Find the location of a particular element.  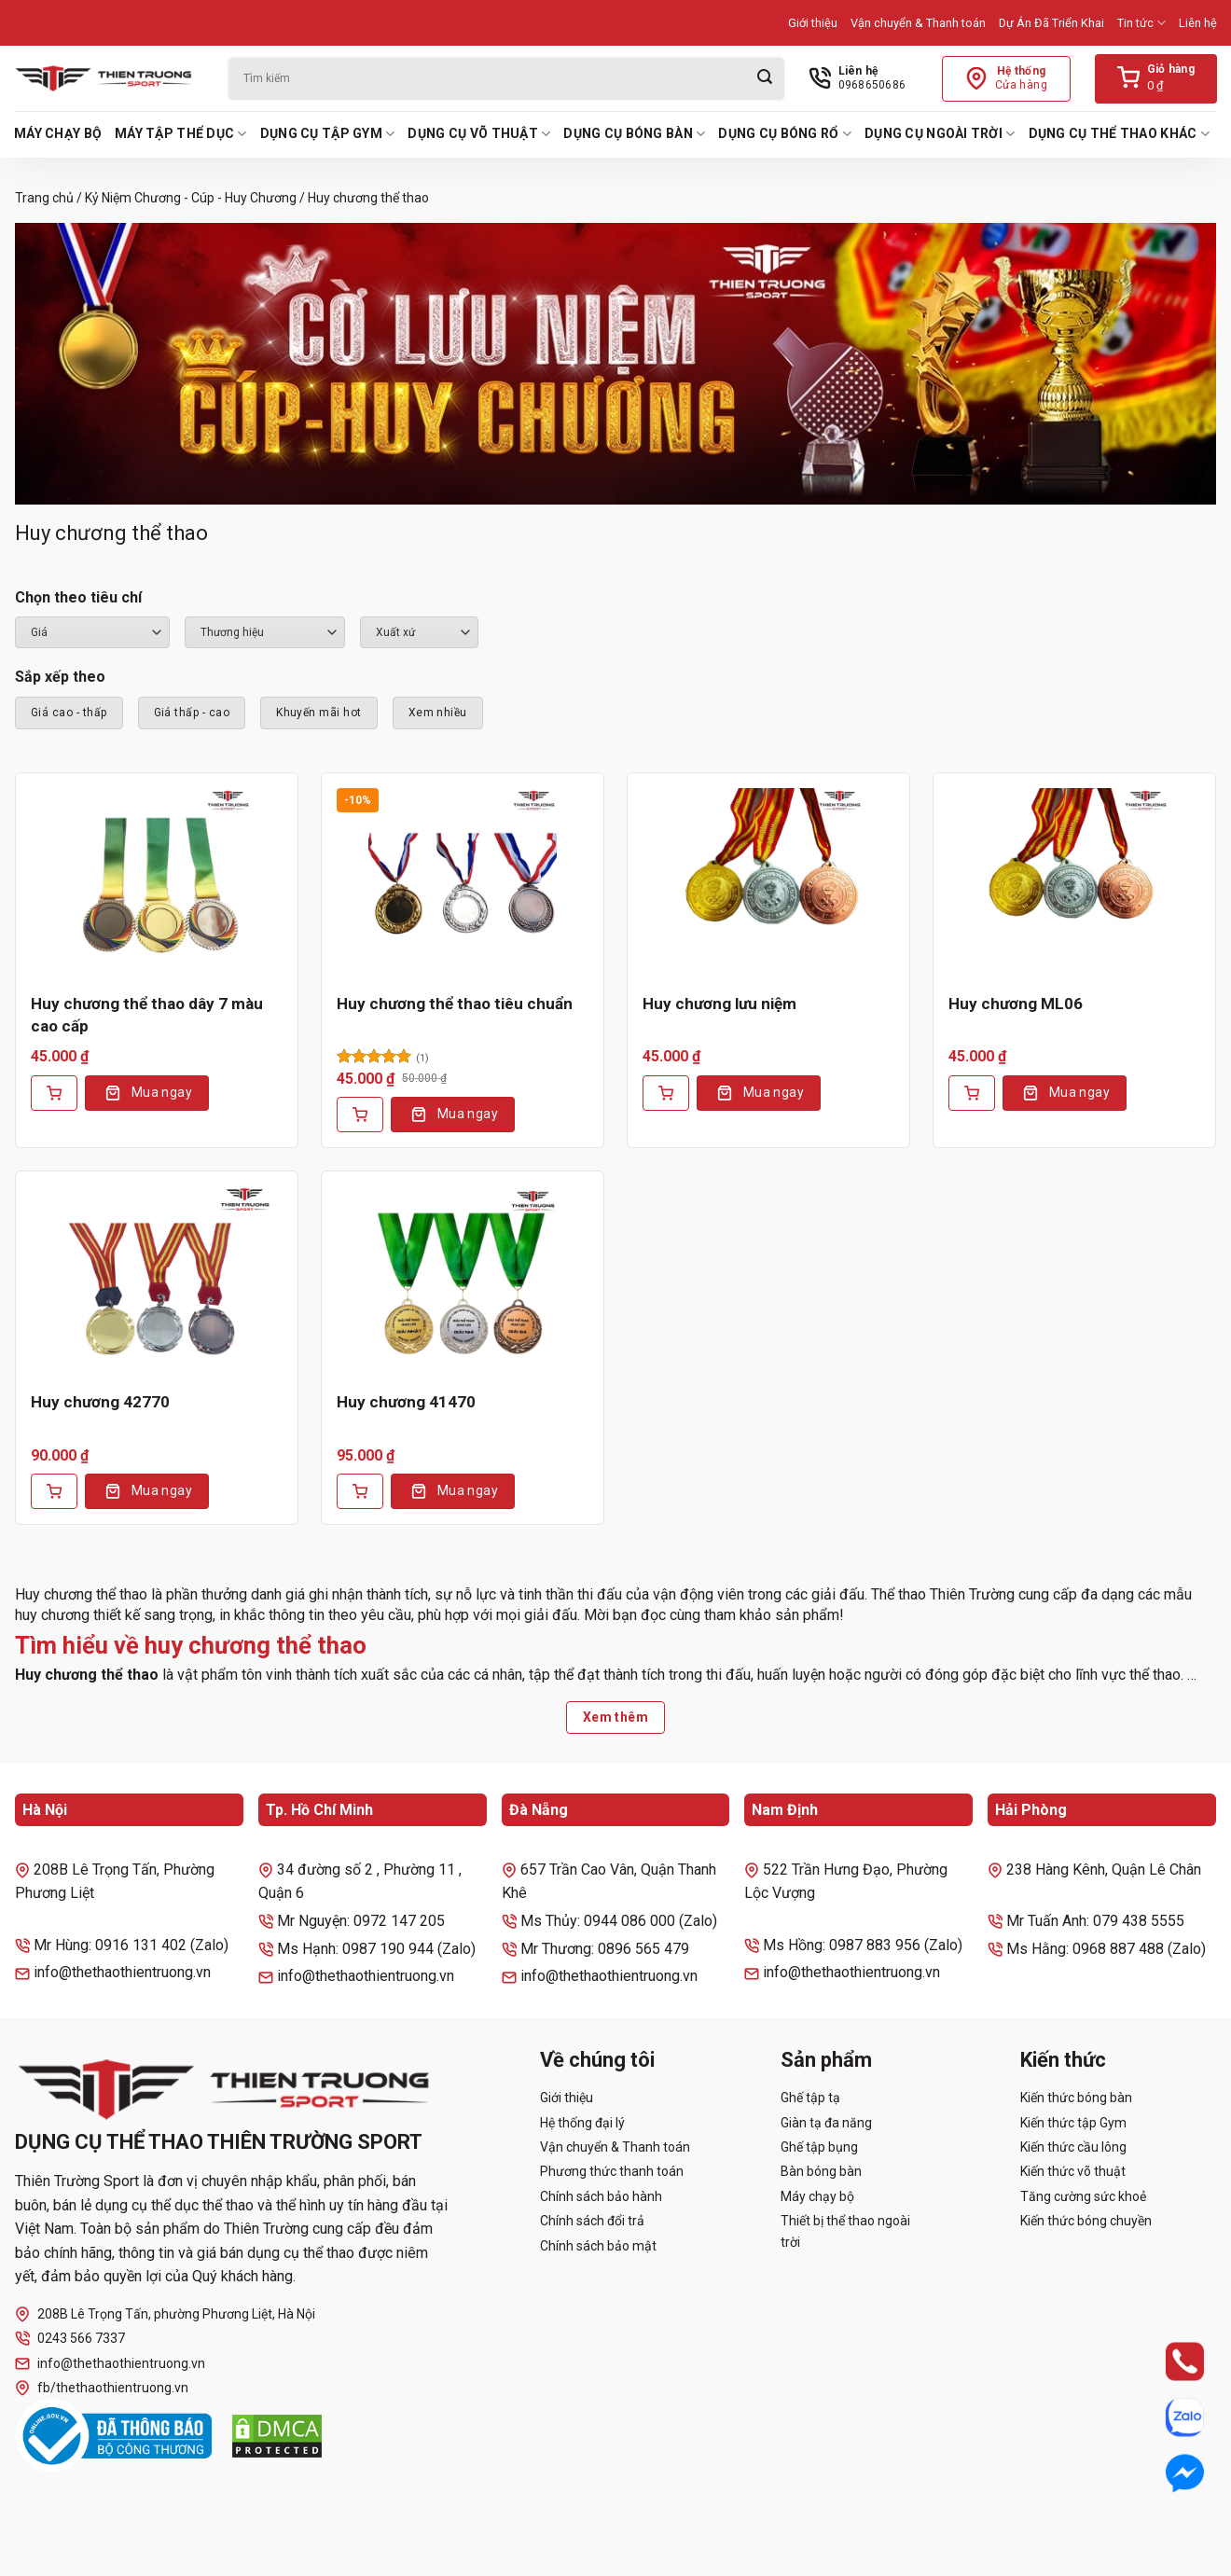

Huy chương thể thao tiêu chuẩn is located at coordinates (455, 1003).